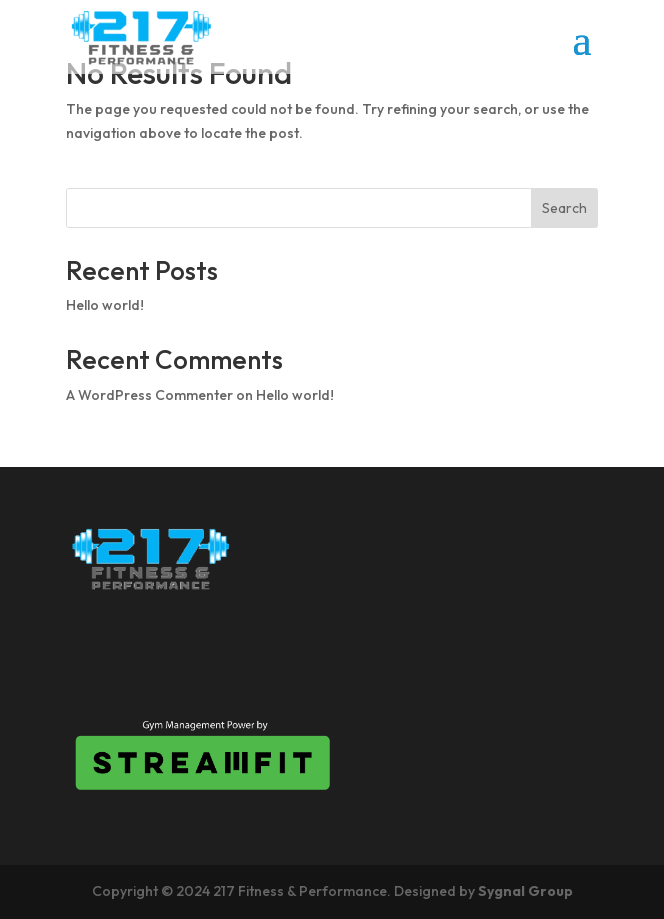 This screenshot has width=664, height=919. I want to click on Search, so click(564, 208).